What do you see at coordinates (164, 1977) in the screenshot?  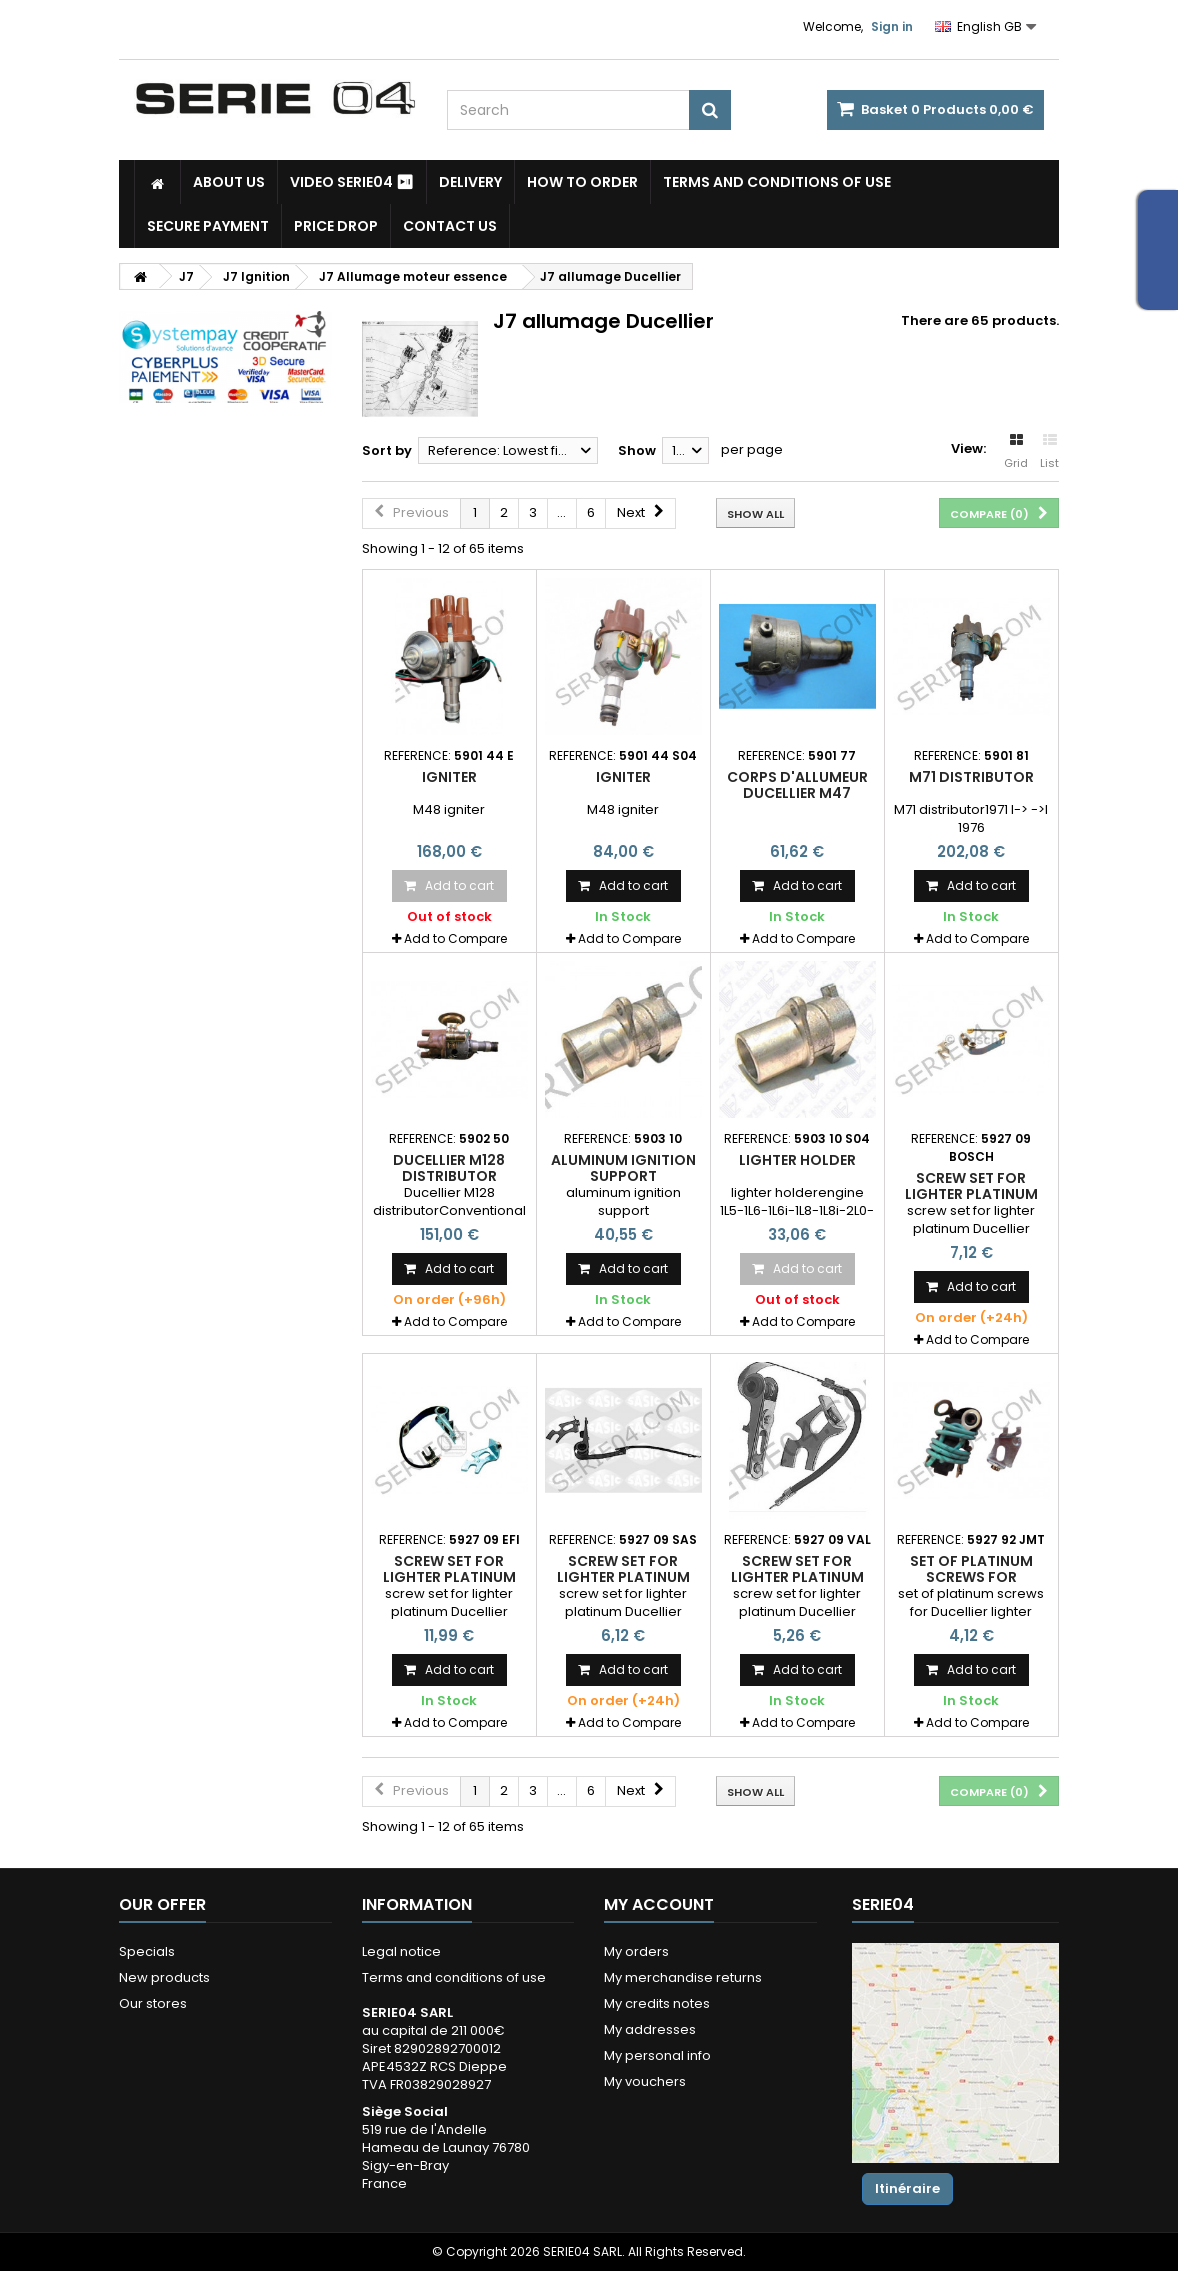 I see `New products` at bounding box center [164, 1977].